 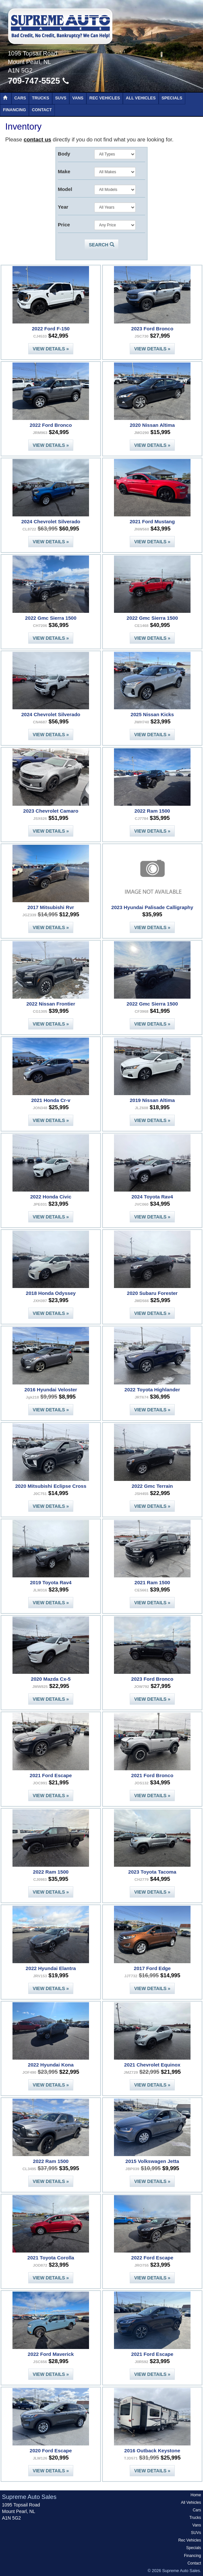 I want to click on Financing, so click(x=14, y=110).